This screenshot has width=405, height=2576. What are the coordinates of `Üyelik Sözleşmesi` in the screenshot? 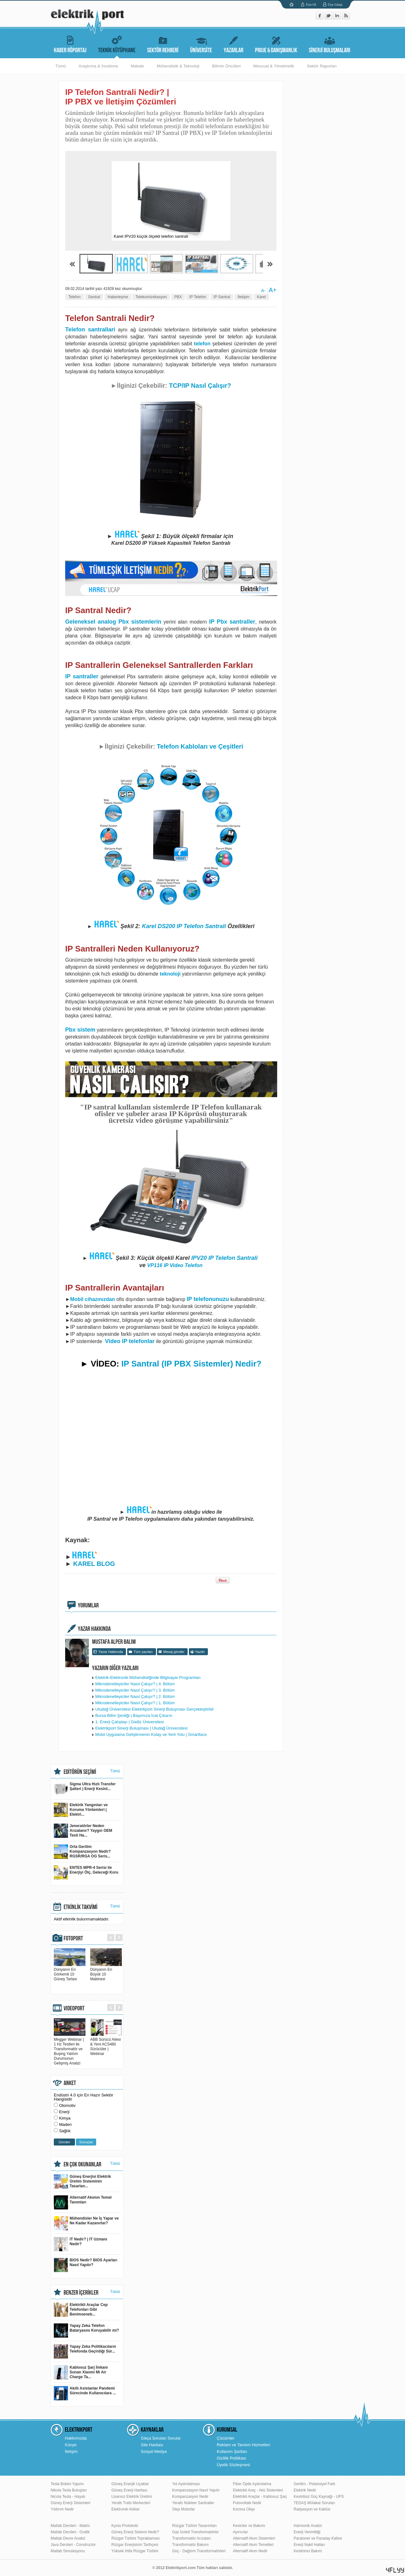 It's located at (233, 2465).